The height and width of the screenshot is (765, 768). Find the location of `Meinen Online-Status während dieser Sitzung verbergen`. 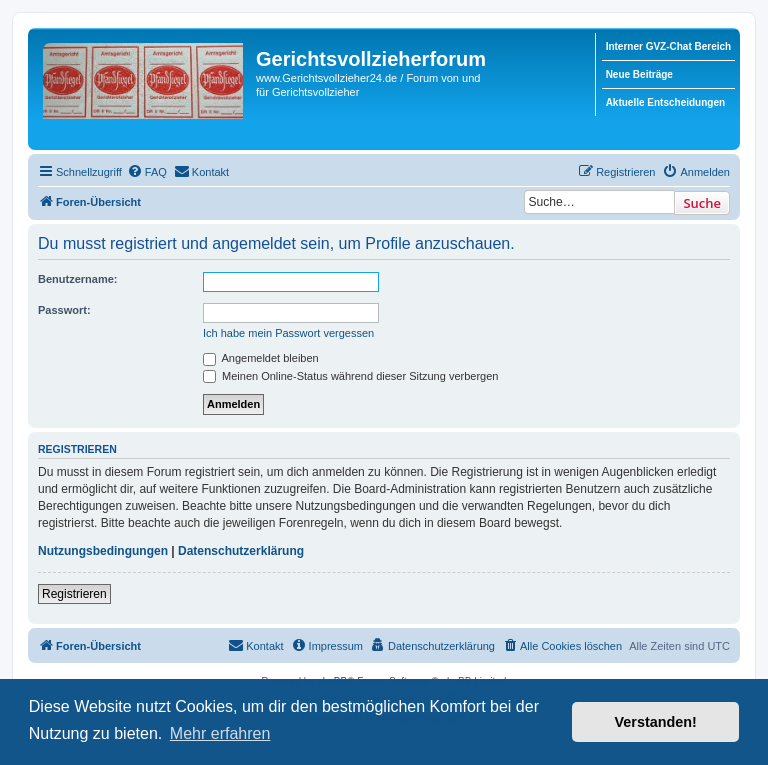

Meinen Online-Status während dieser Sitzung verbergen is located at coordinates (350, 376).